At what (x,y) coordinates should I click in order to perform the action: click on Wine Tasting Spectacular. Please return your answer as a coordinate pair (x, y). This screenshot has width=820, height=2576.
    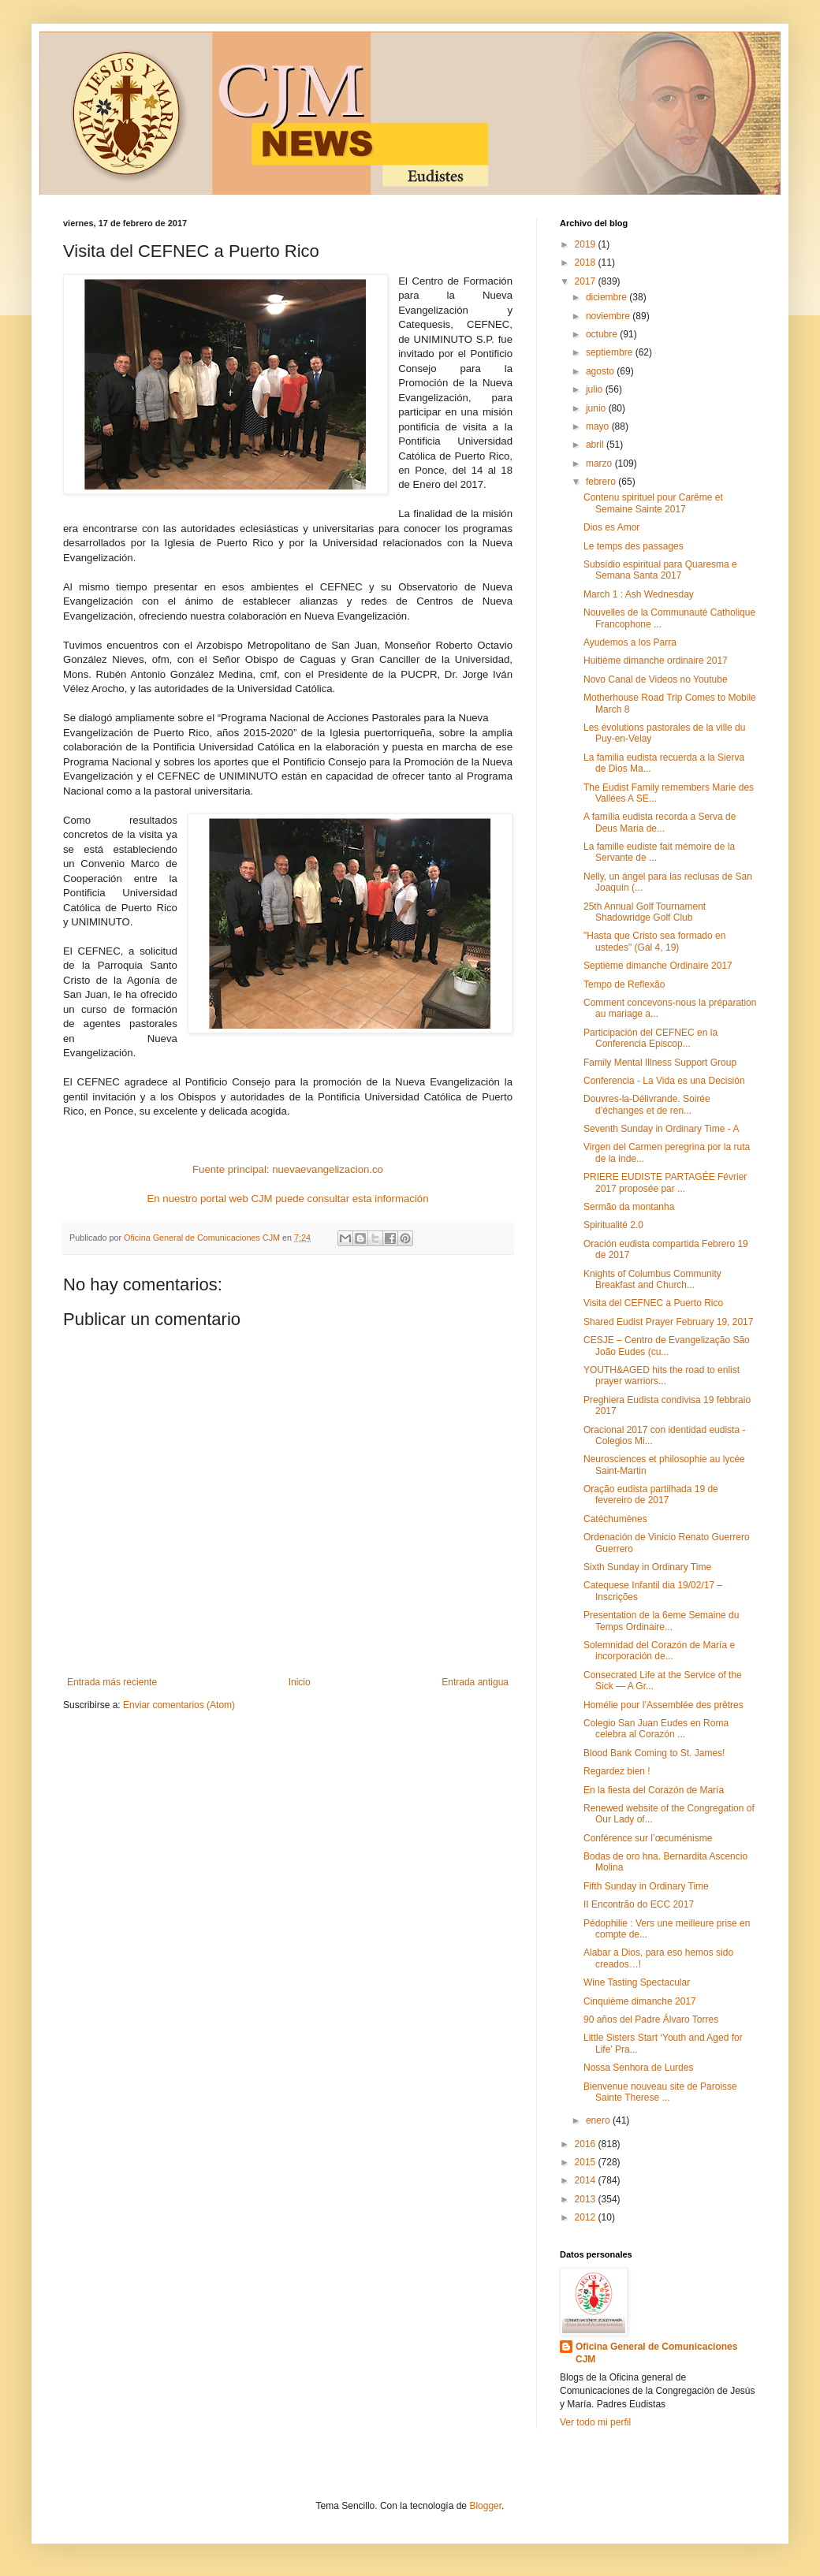
    Looking at the image, I should click on (636, 1982).